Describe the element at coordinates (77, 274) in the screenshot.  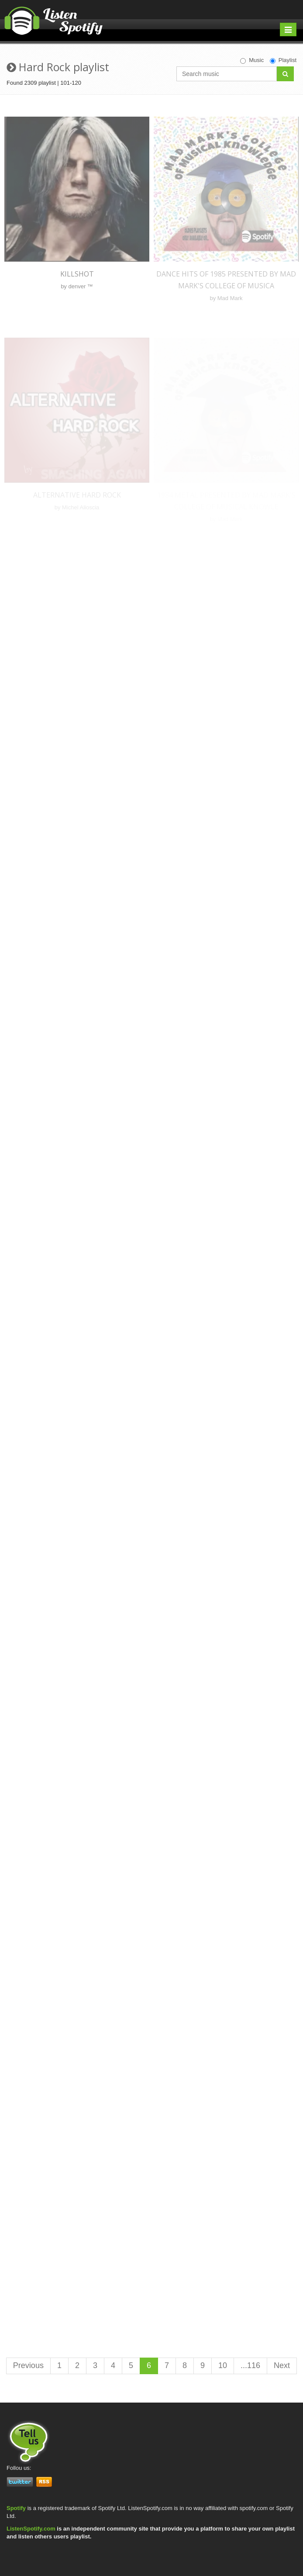
I see `KILLSHOT` at that location.